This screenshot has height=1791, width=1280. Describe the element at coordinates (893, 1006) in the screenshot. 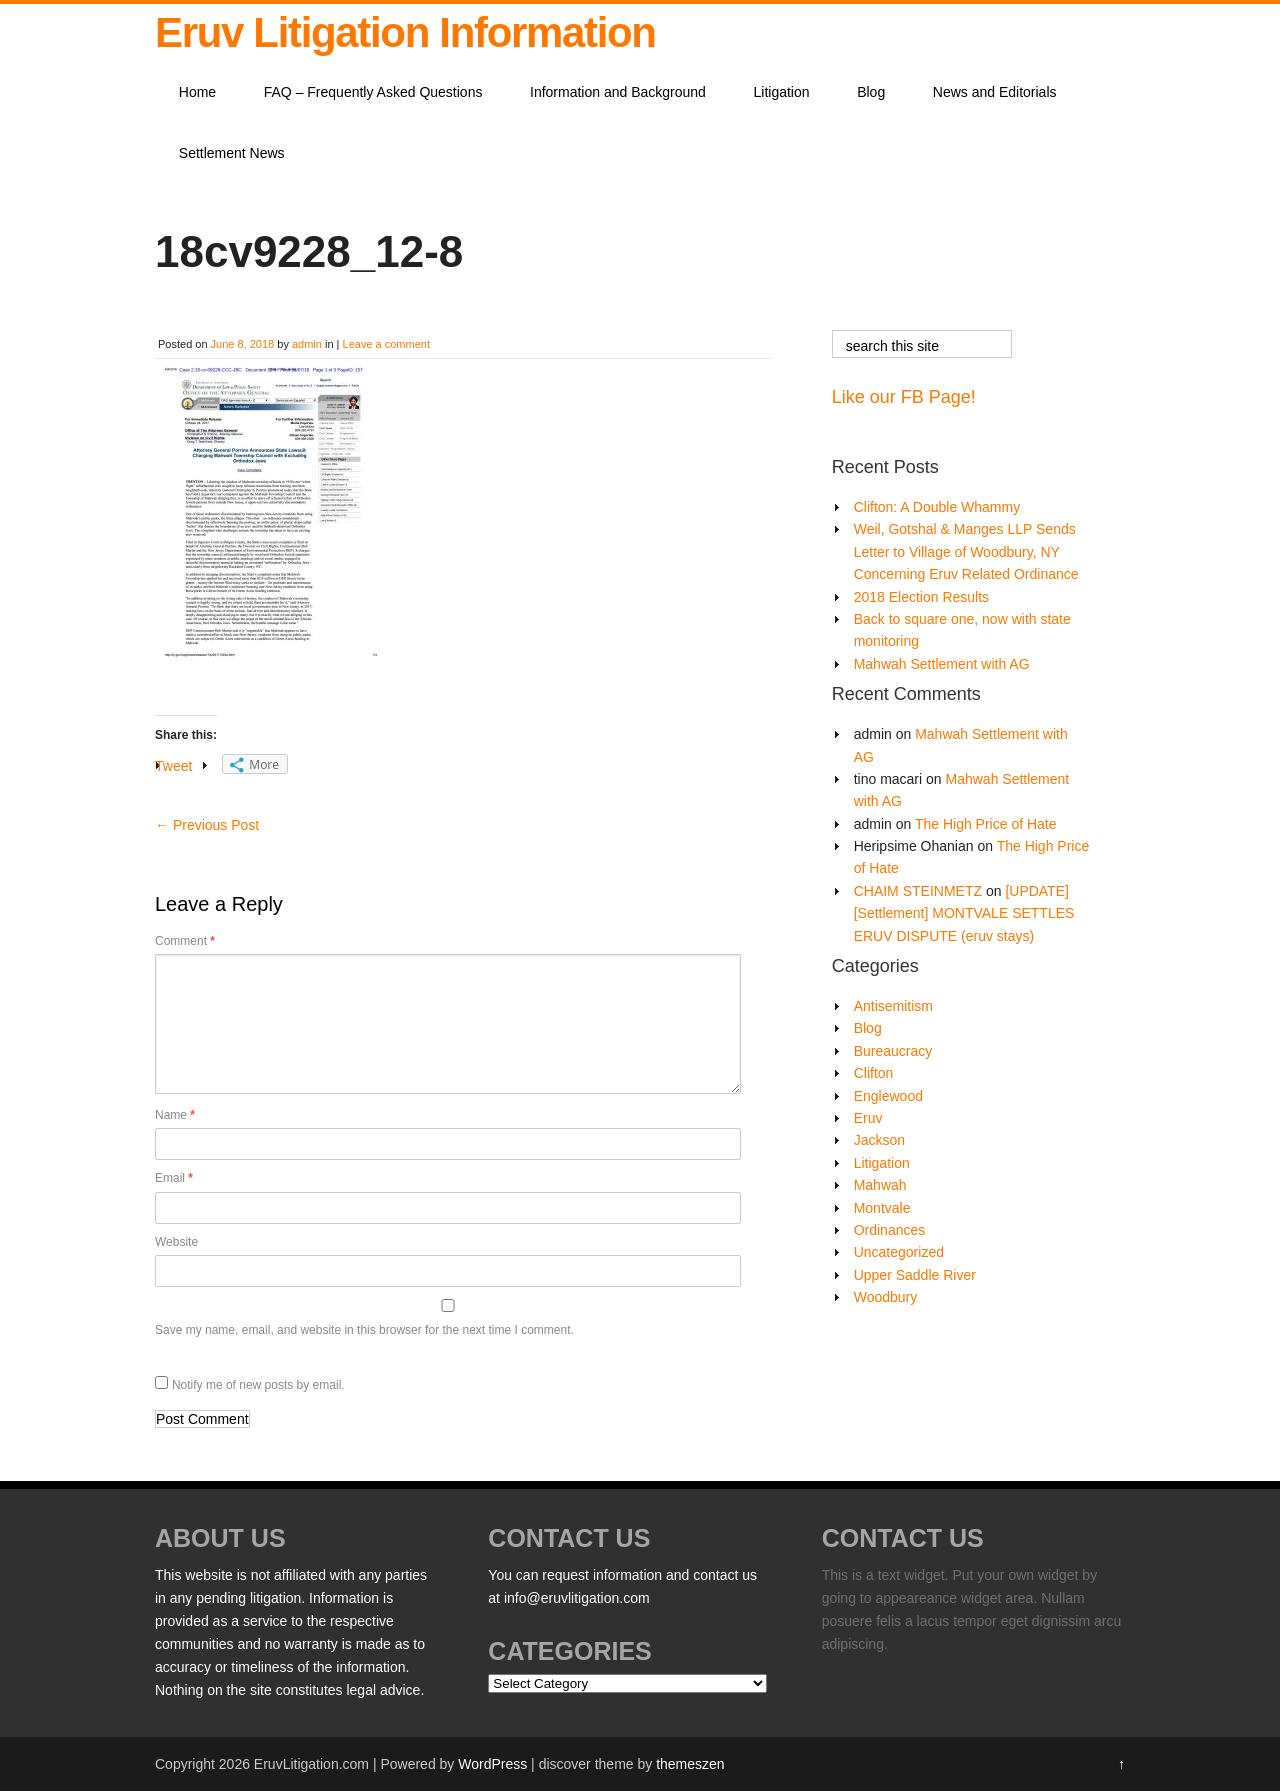

I see `Antisemitism` at that location.